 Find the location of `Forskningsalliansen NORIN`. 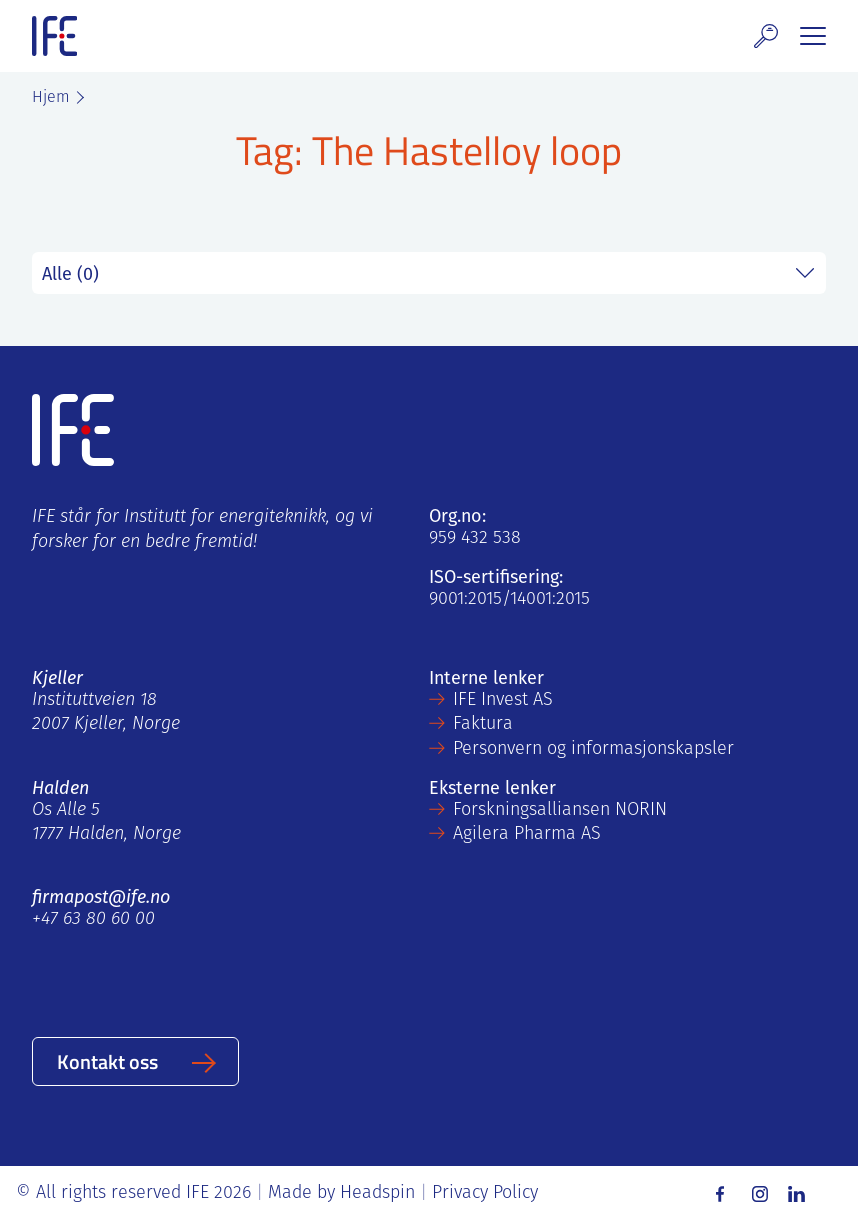

Forskningsalliansen NORIN is located at coordinates (560, 810).